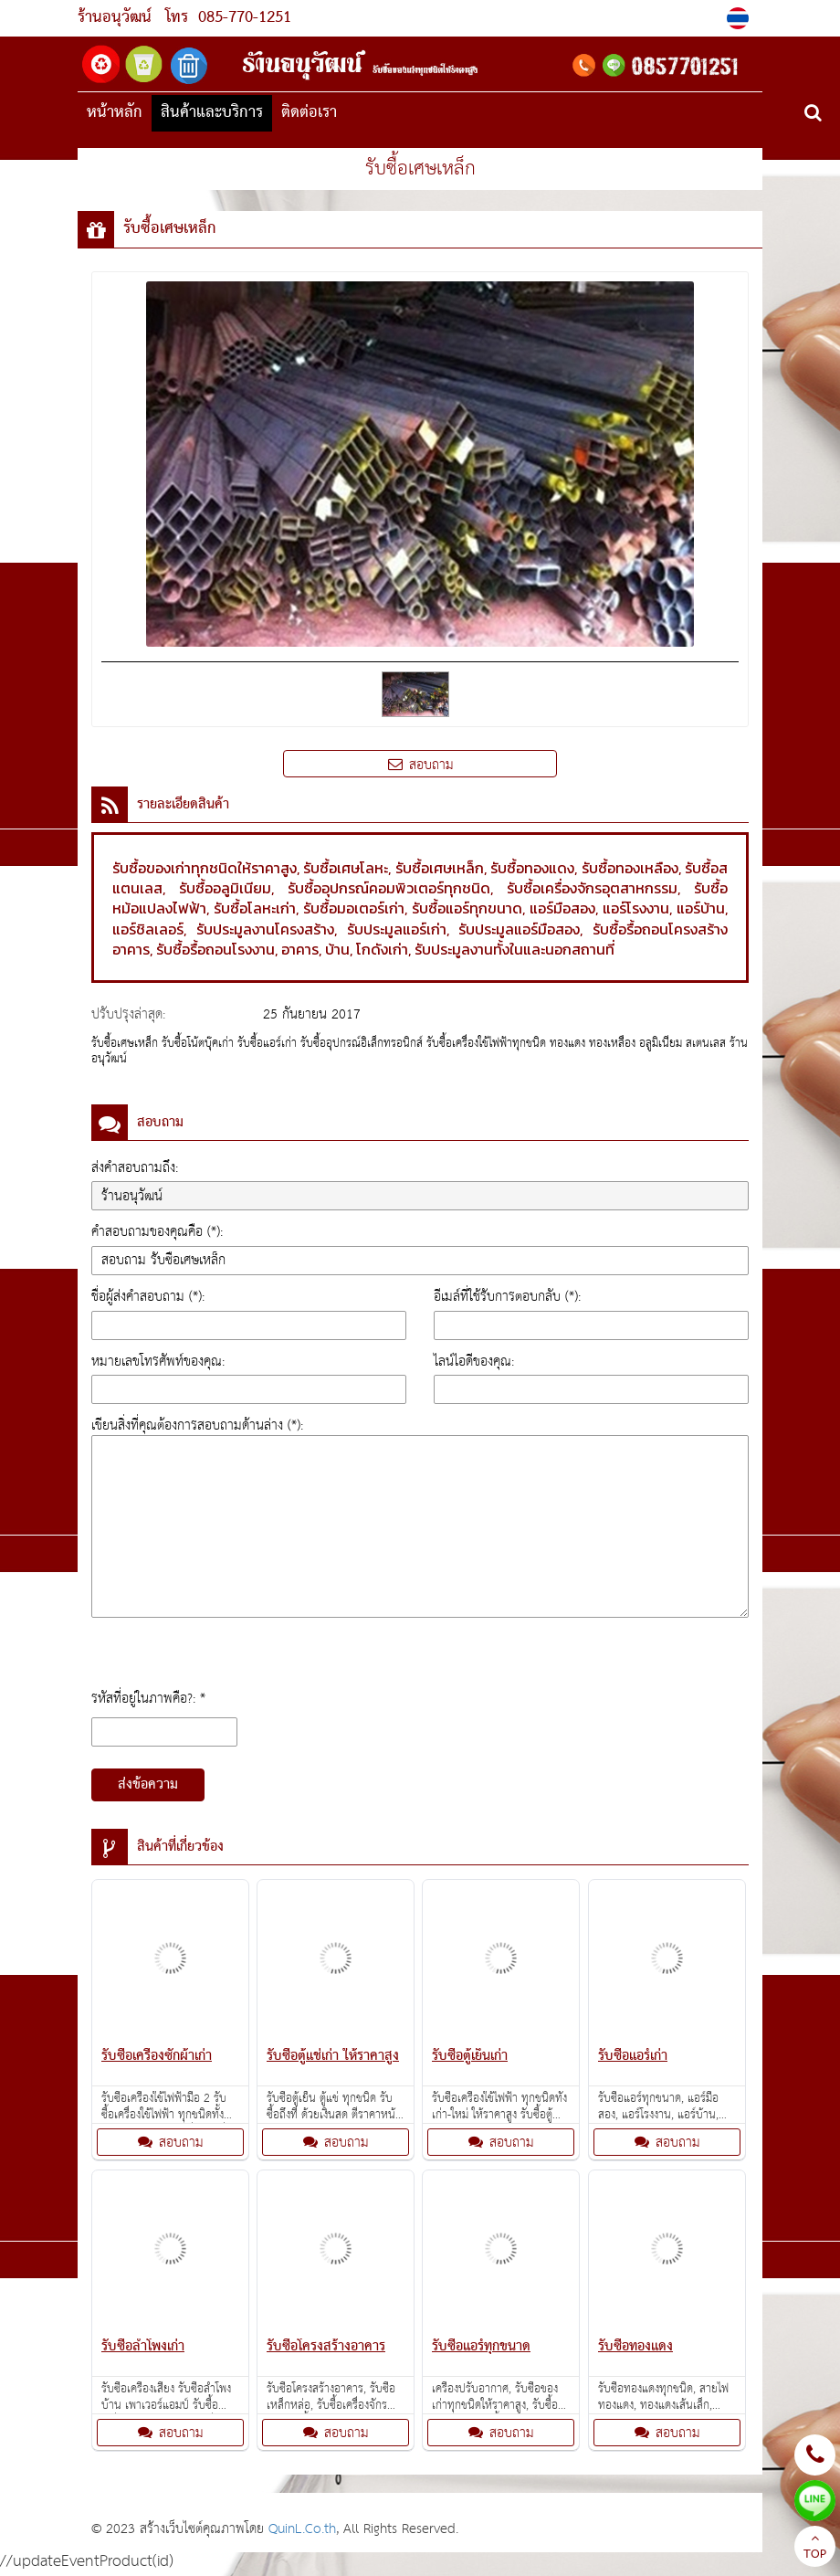  I want to click on ไลน์ไอดีของคุณ:, so click(474, 1361).